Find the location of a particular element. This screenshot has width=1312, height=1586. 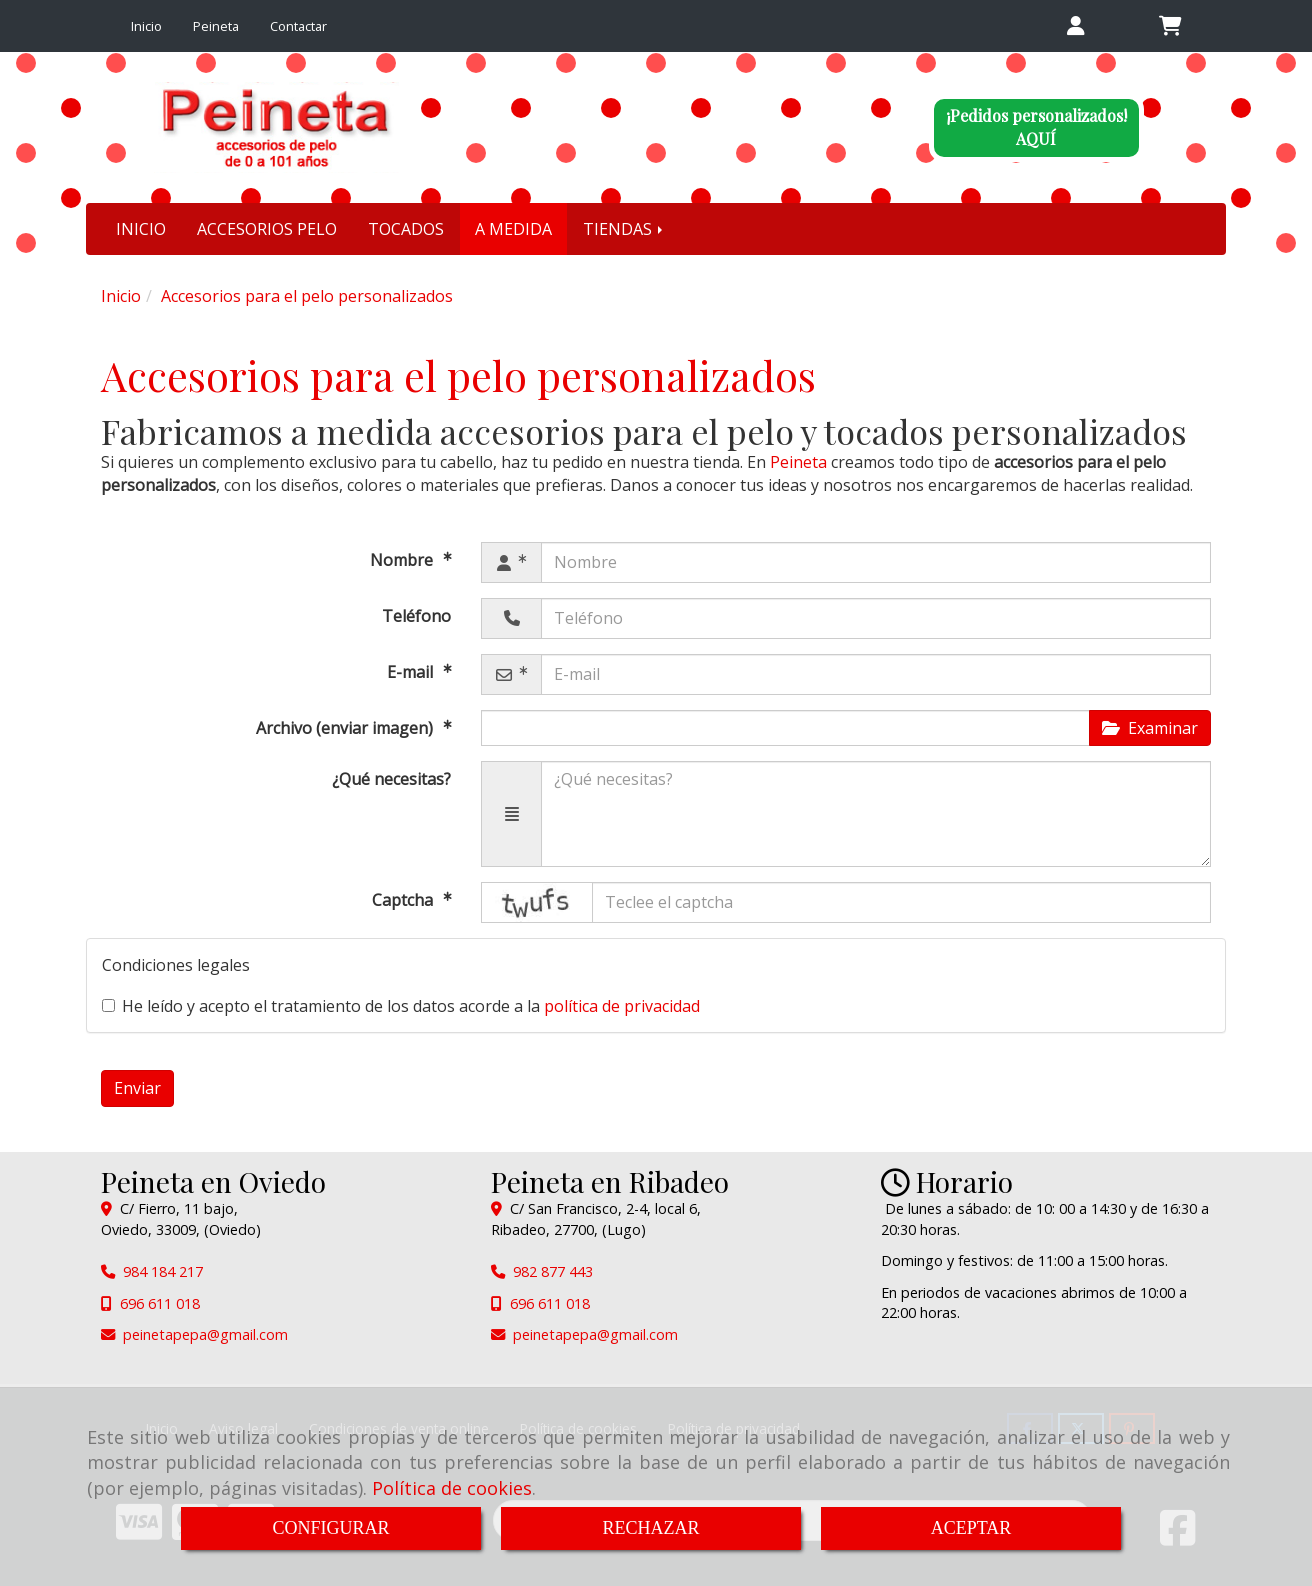

TIENDAS is located at coordinates (624, 229).